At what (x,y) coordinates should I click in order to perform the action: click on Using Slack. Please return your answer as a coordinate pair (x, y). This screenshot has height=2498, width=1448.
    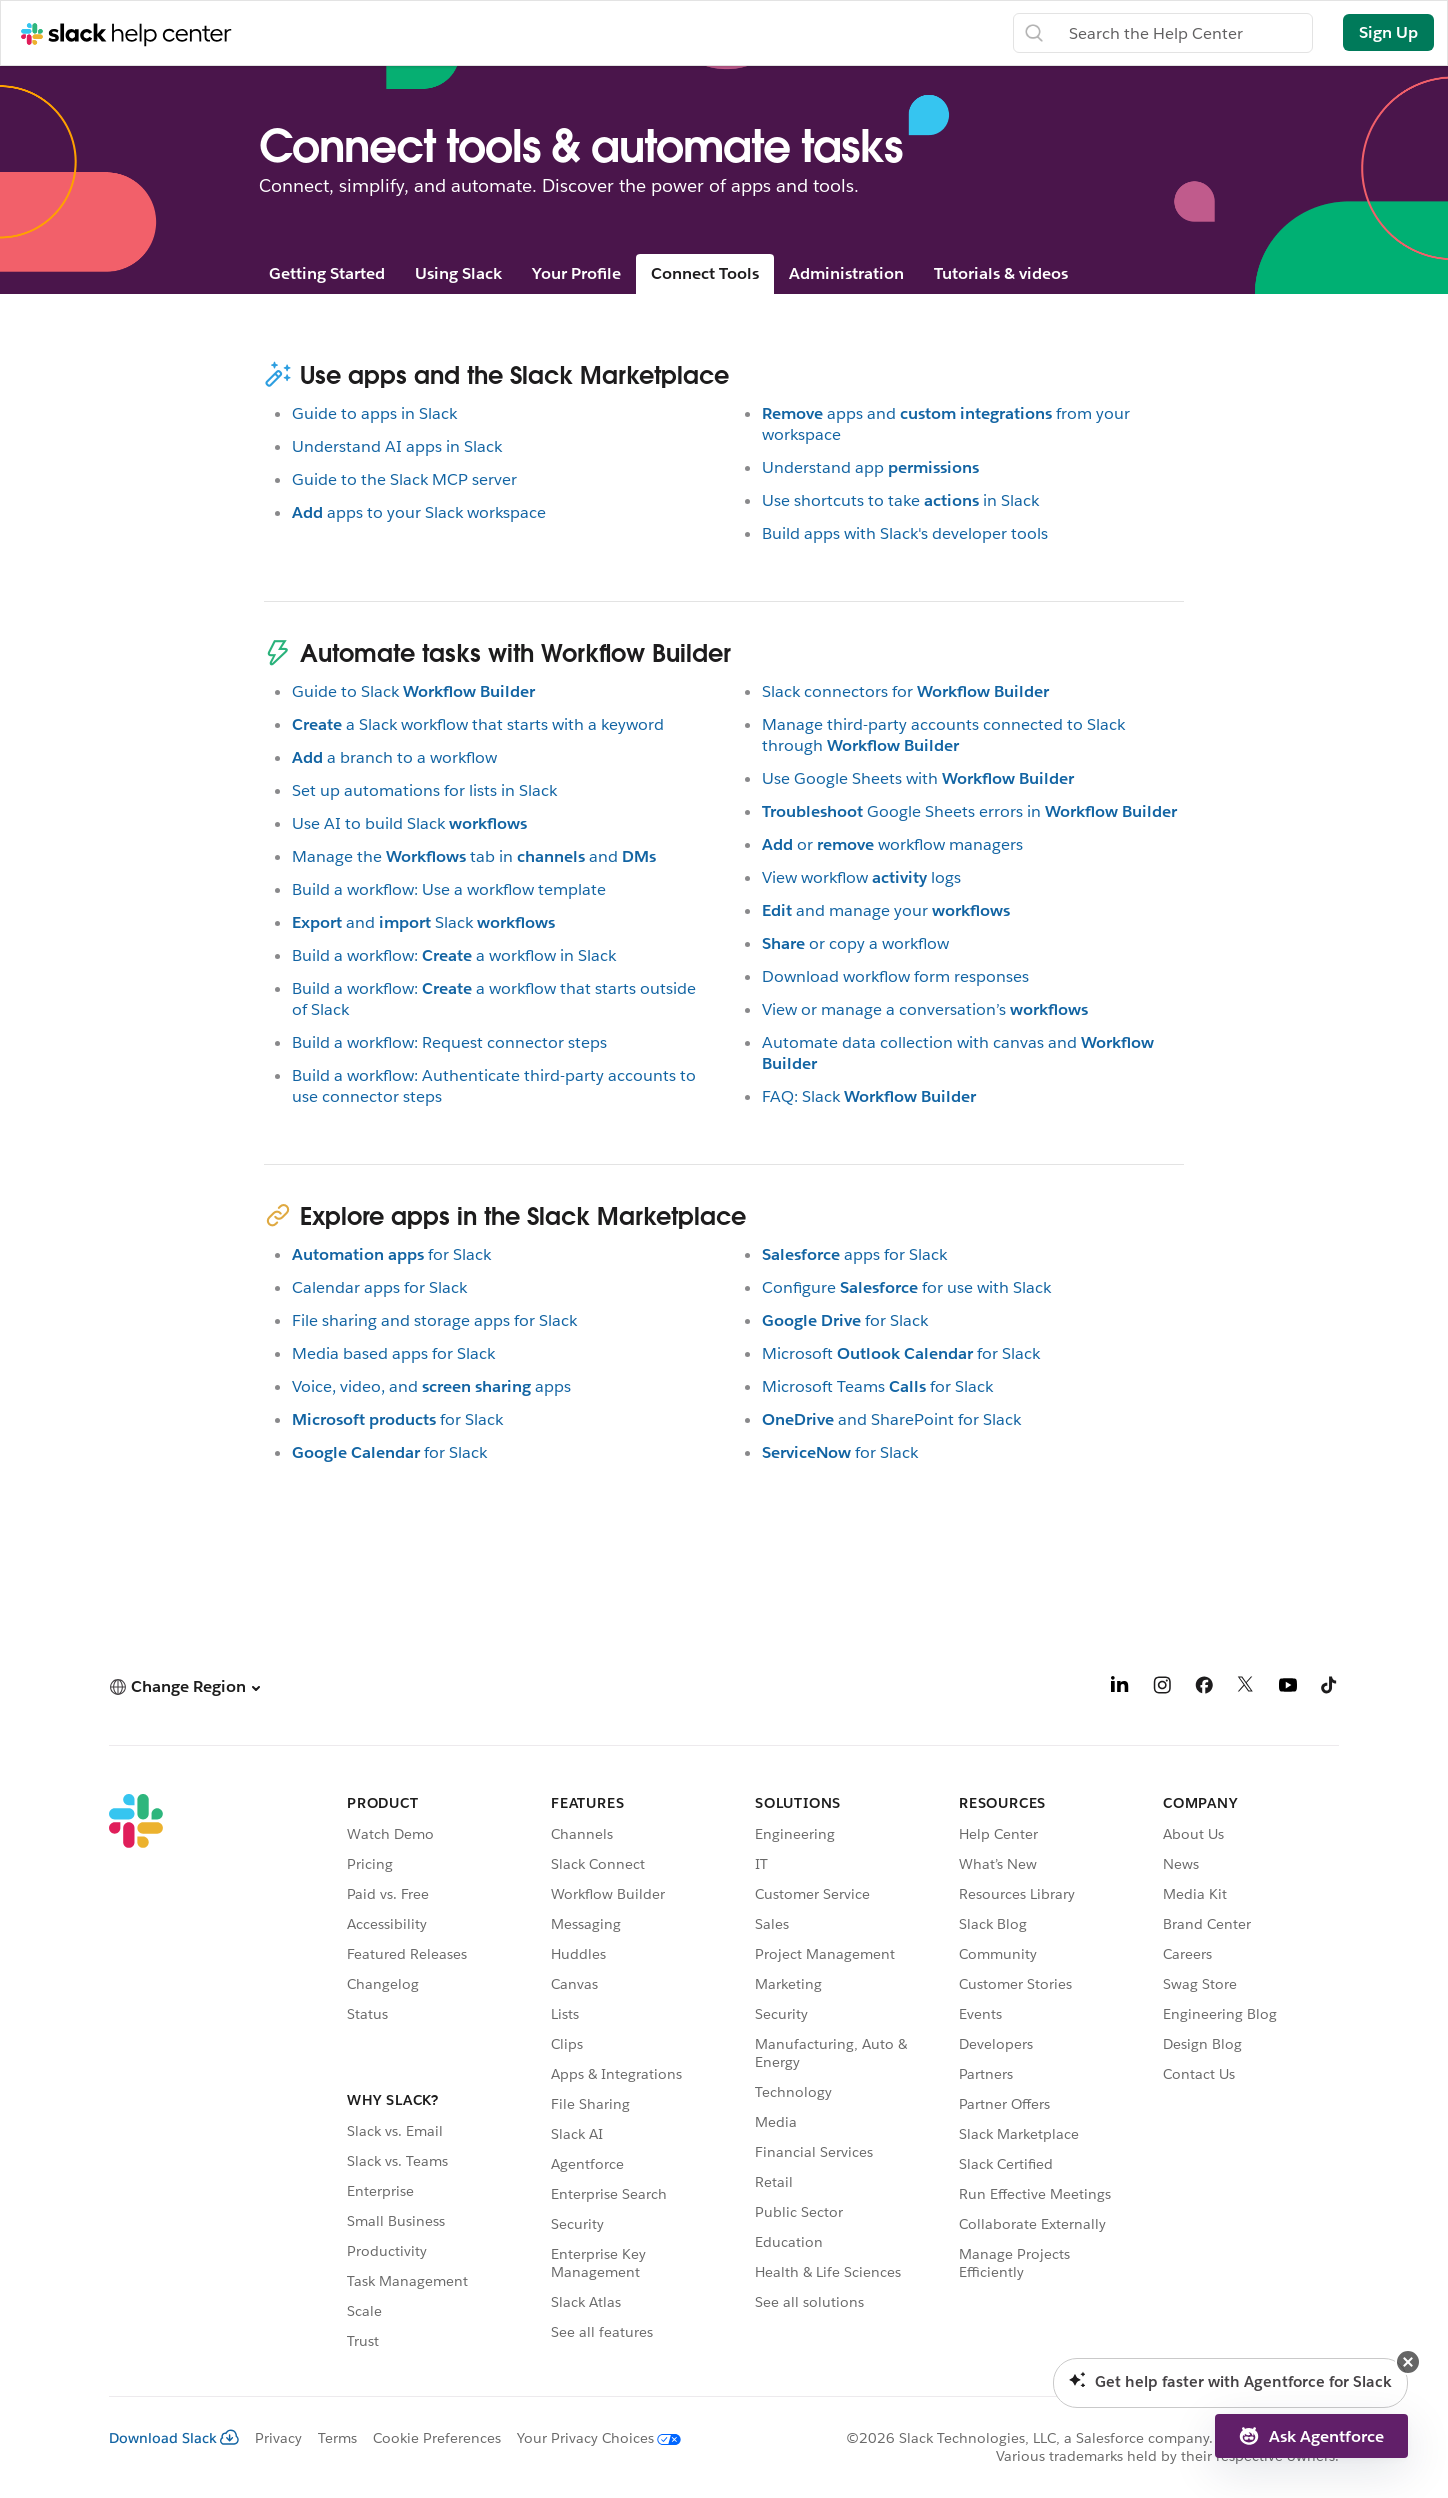
    Looking at the image, I should click on (458, 273).